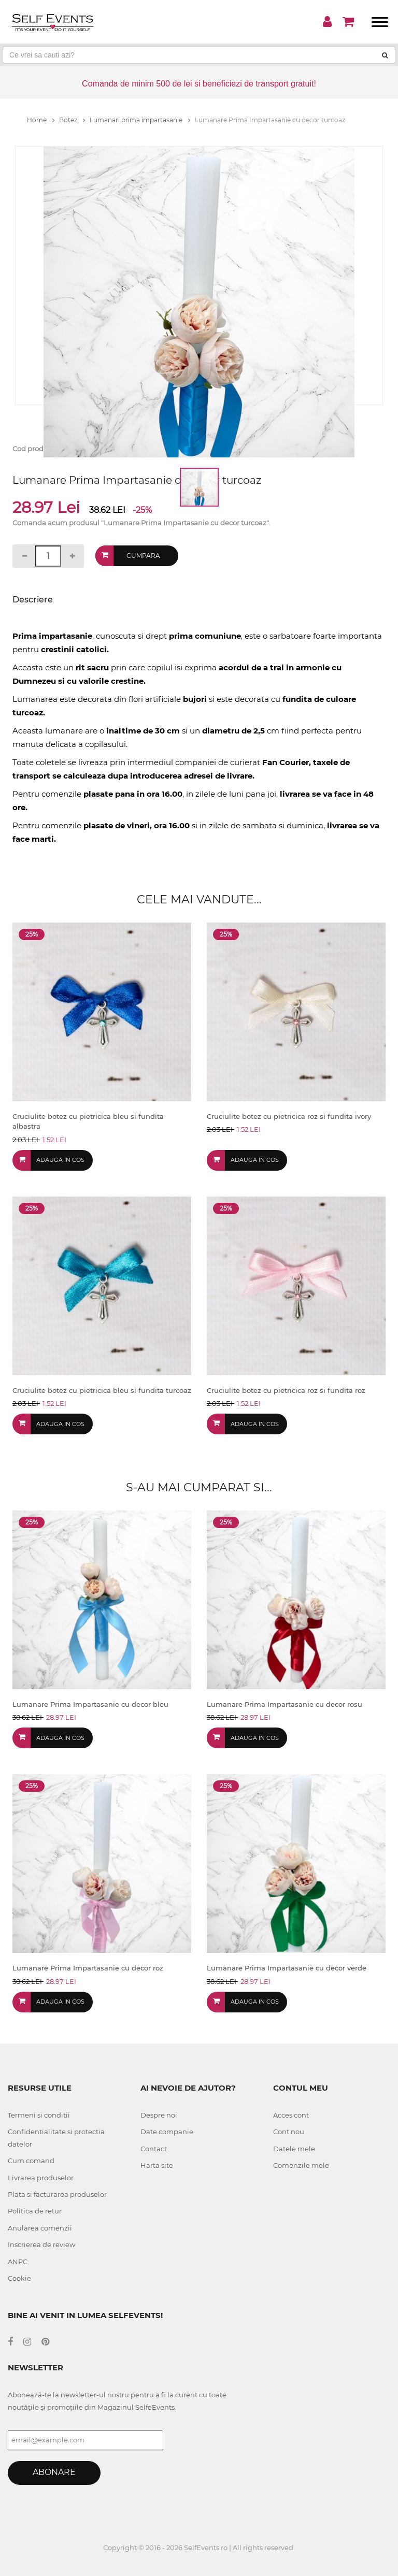 This screenshot has width=398, height=2576. What do you see at coordinates (143, 555) in the screenshot?
I see `Cumpara` at bounding box center [143, 555].